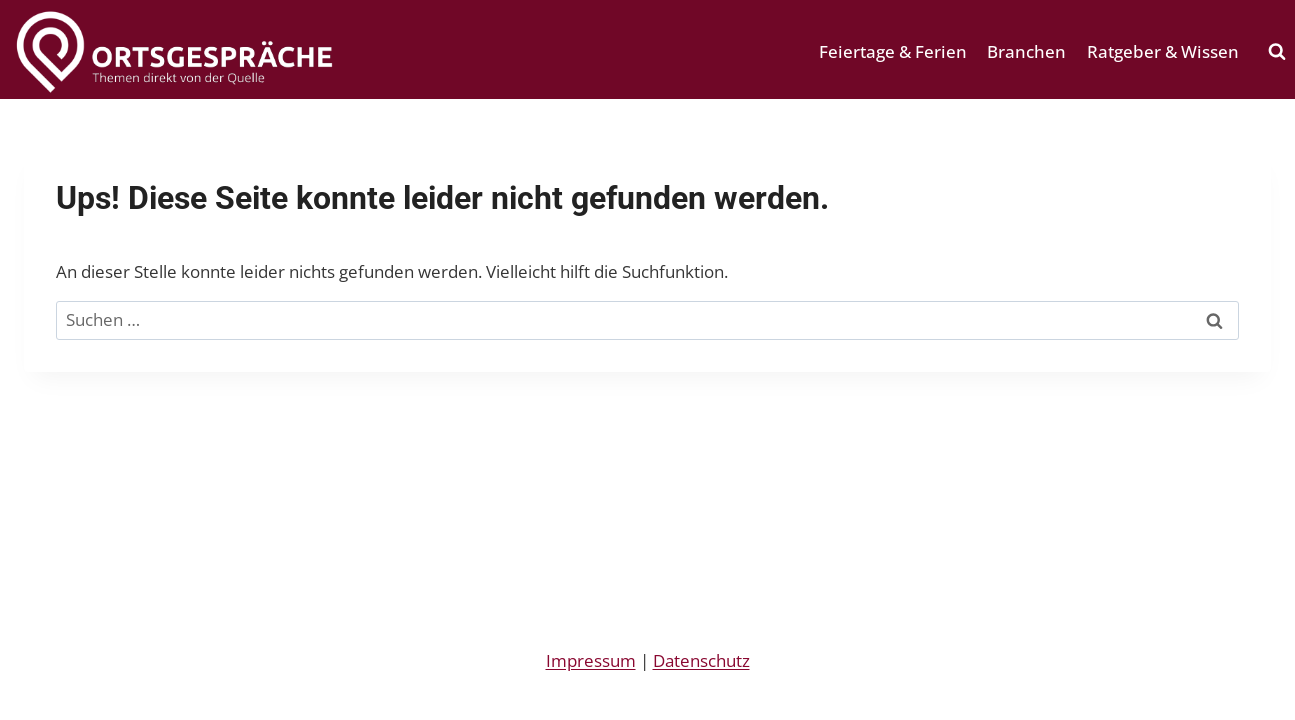 The width and height of the screenshot is (1295, 720). Describe the element at coordinates (591, 660) in the screenshot. I see `Impressum` at that location.